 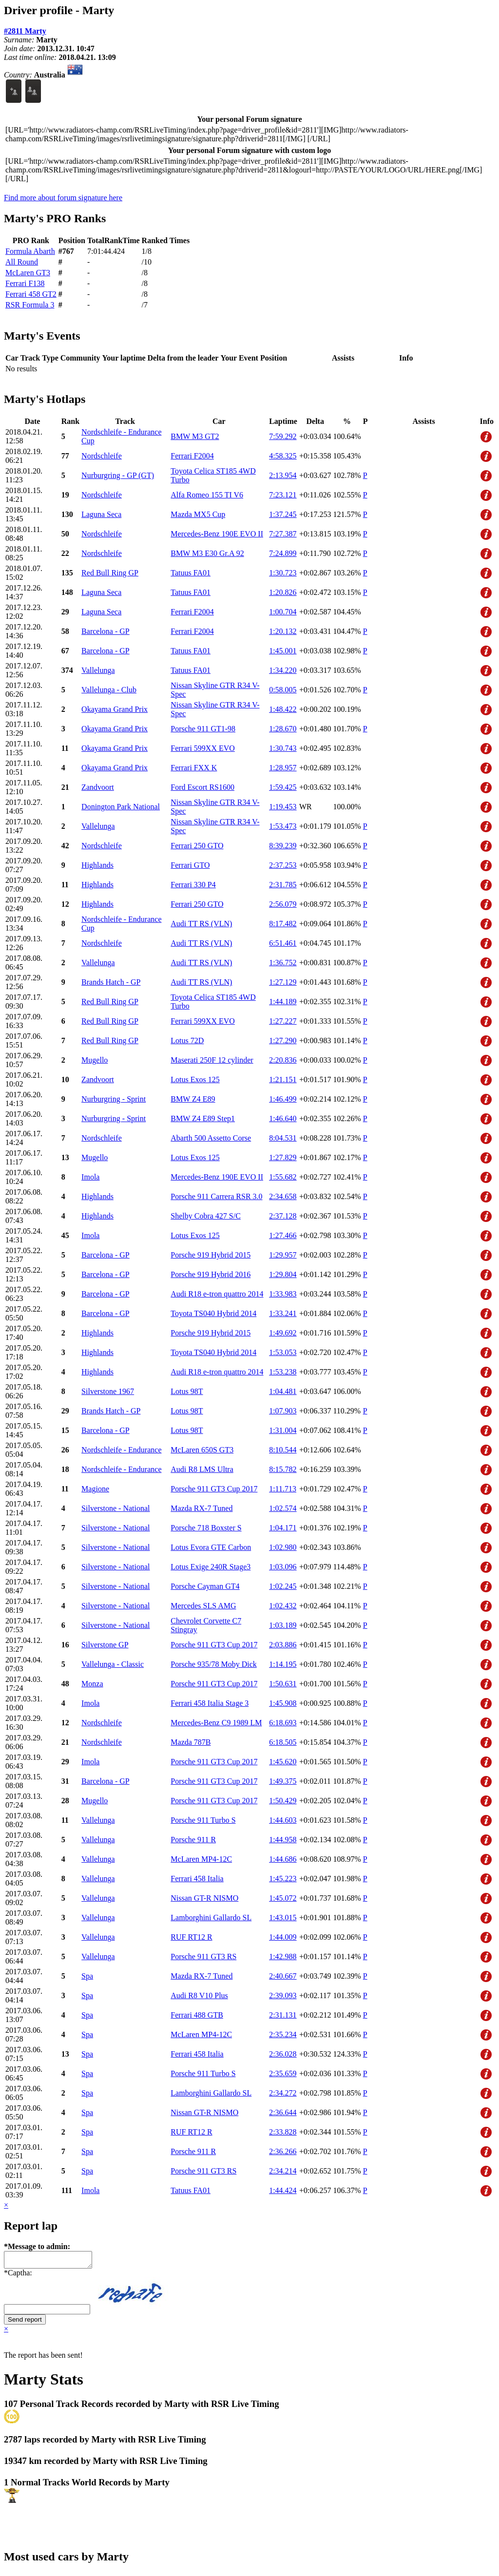 What do you see at coordinates (31, 294) in the screenshot?
I see `Ferrari 458 GT2` at bounding box center [31, 294].